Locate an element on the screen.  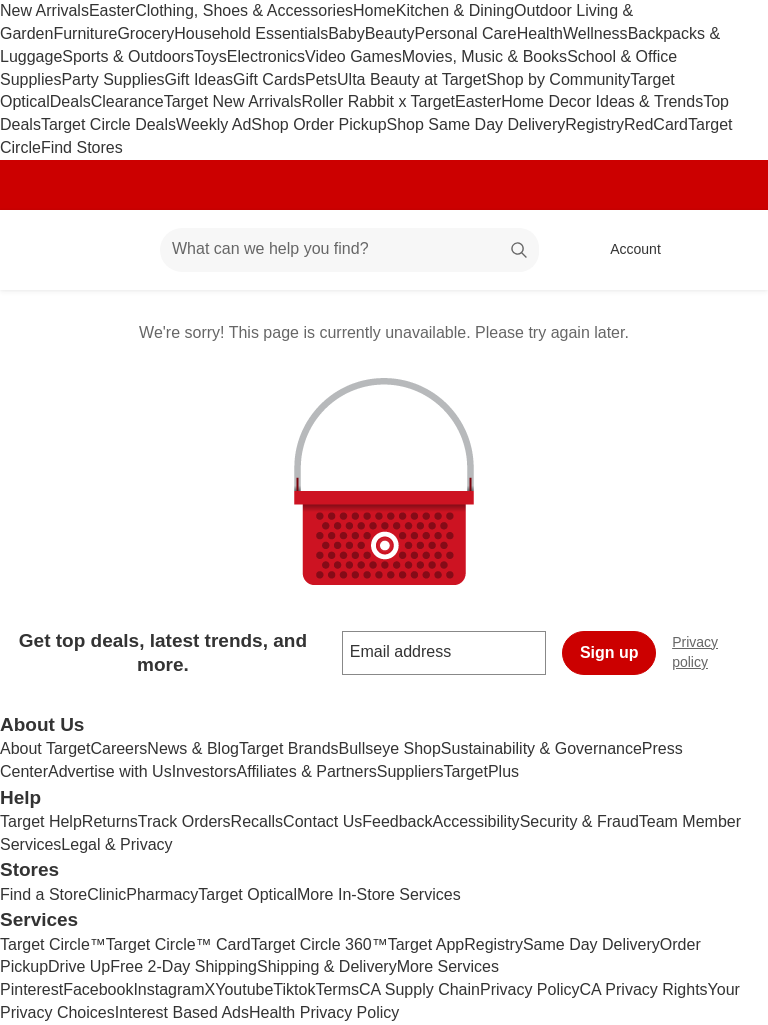
Instagram is located at coordinates (168, 989).